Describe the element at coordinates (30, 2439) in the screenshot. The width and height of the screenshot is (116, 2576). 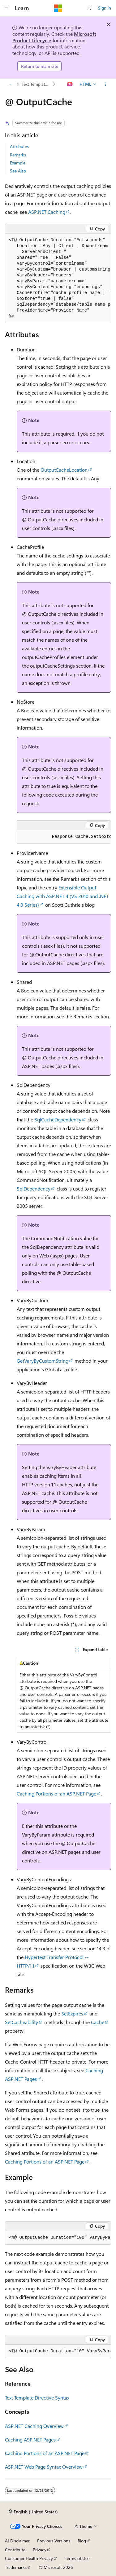
I see `Caching ASP.NET Pages` at that location.